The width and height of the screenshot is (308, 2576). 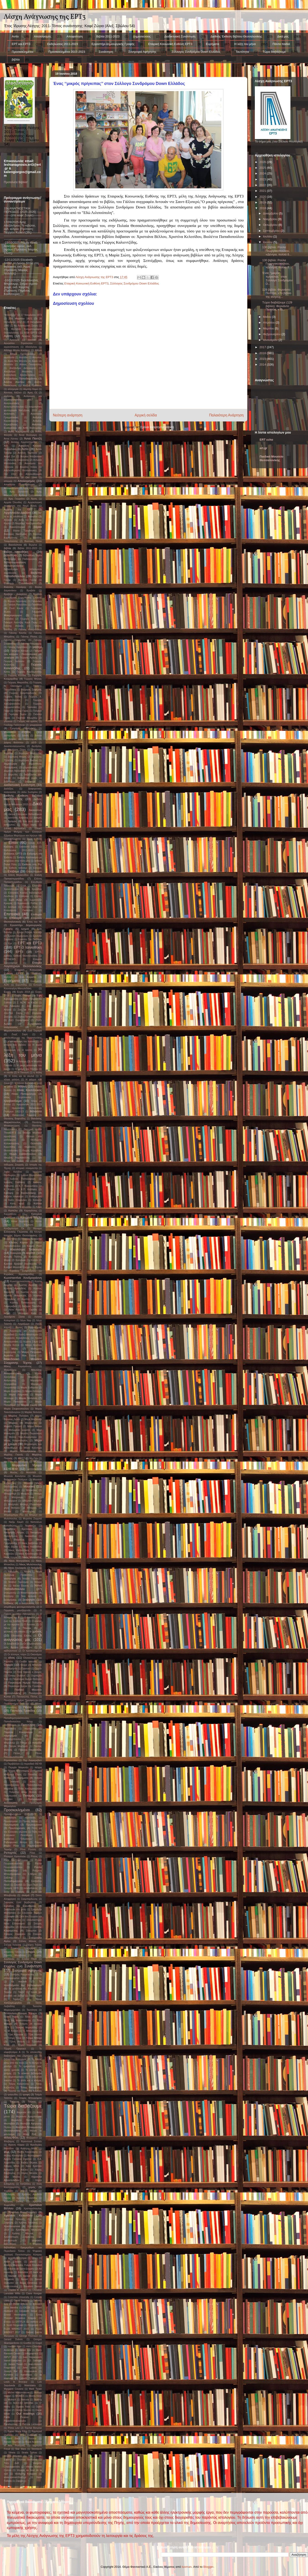 What do you see at coordinates (14, 661) in the screenshot?
I see `Γιώργος Ιωάννου` at bounding box center [14, 661].